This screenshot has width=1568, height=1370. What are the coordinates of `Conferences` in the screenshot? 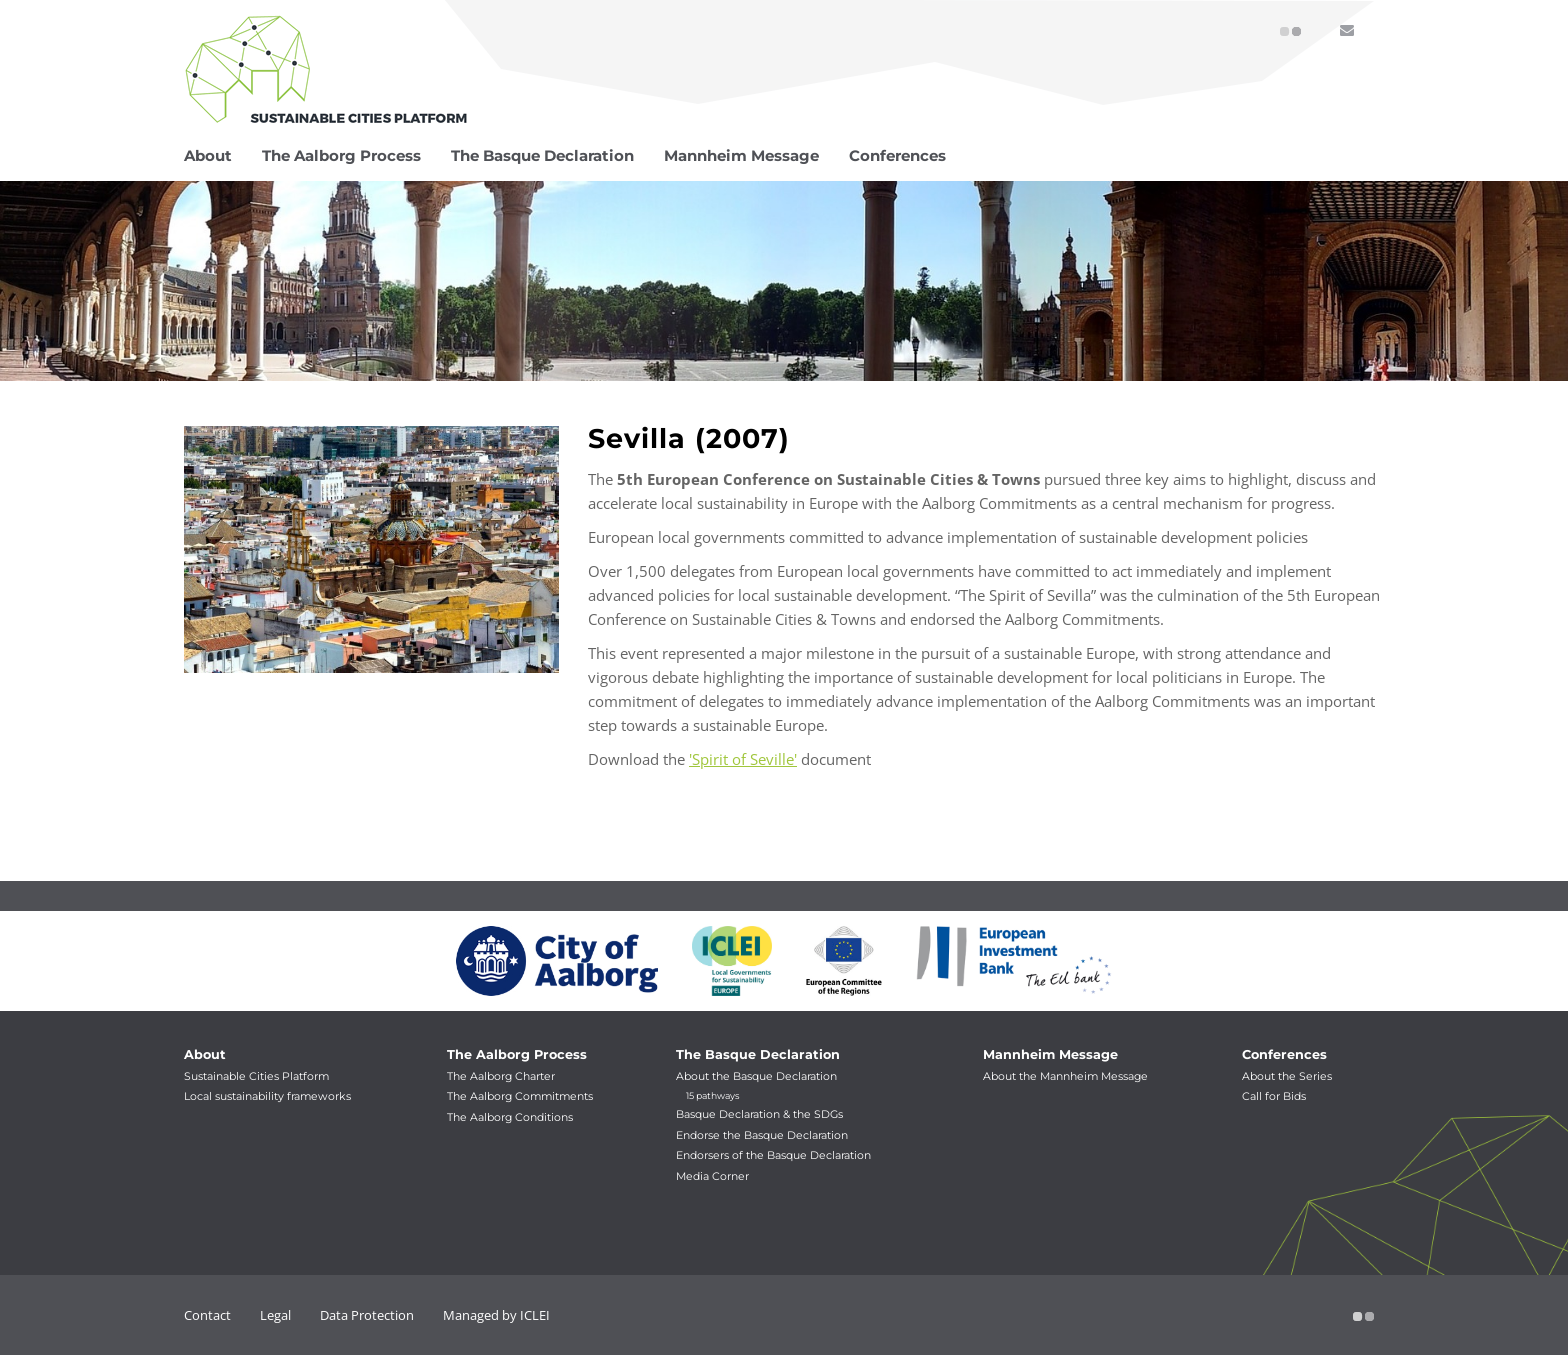 It's located at (1284, 1054).